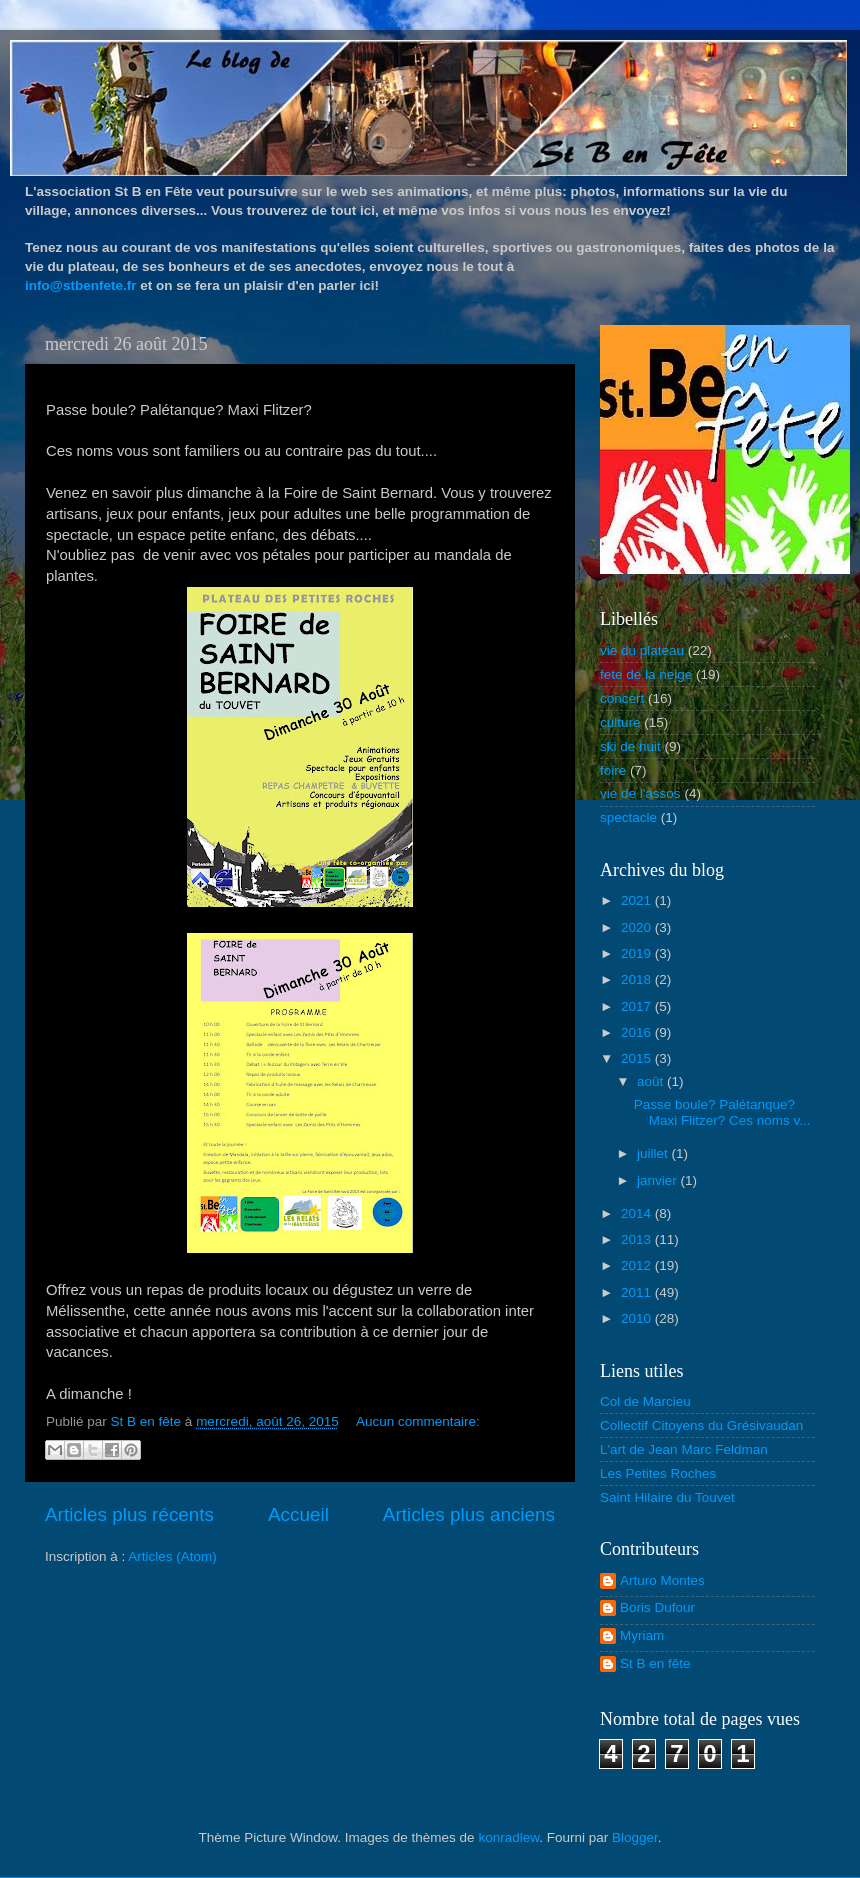 Image resolution: width=860 pixels, height=1878 pixels. What do you see at coordinates (129, 1514) in the screenshot?
I see `Articles plus récents` at bounding box center [129, 1514].